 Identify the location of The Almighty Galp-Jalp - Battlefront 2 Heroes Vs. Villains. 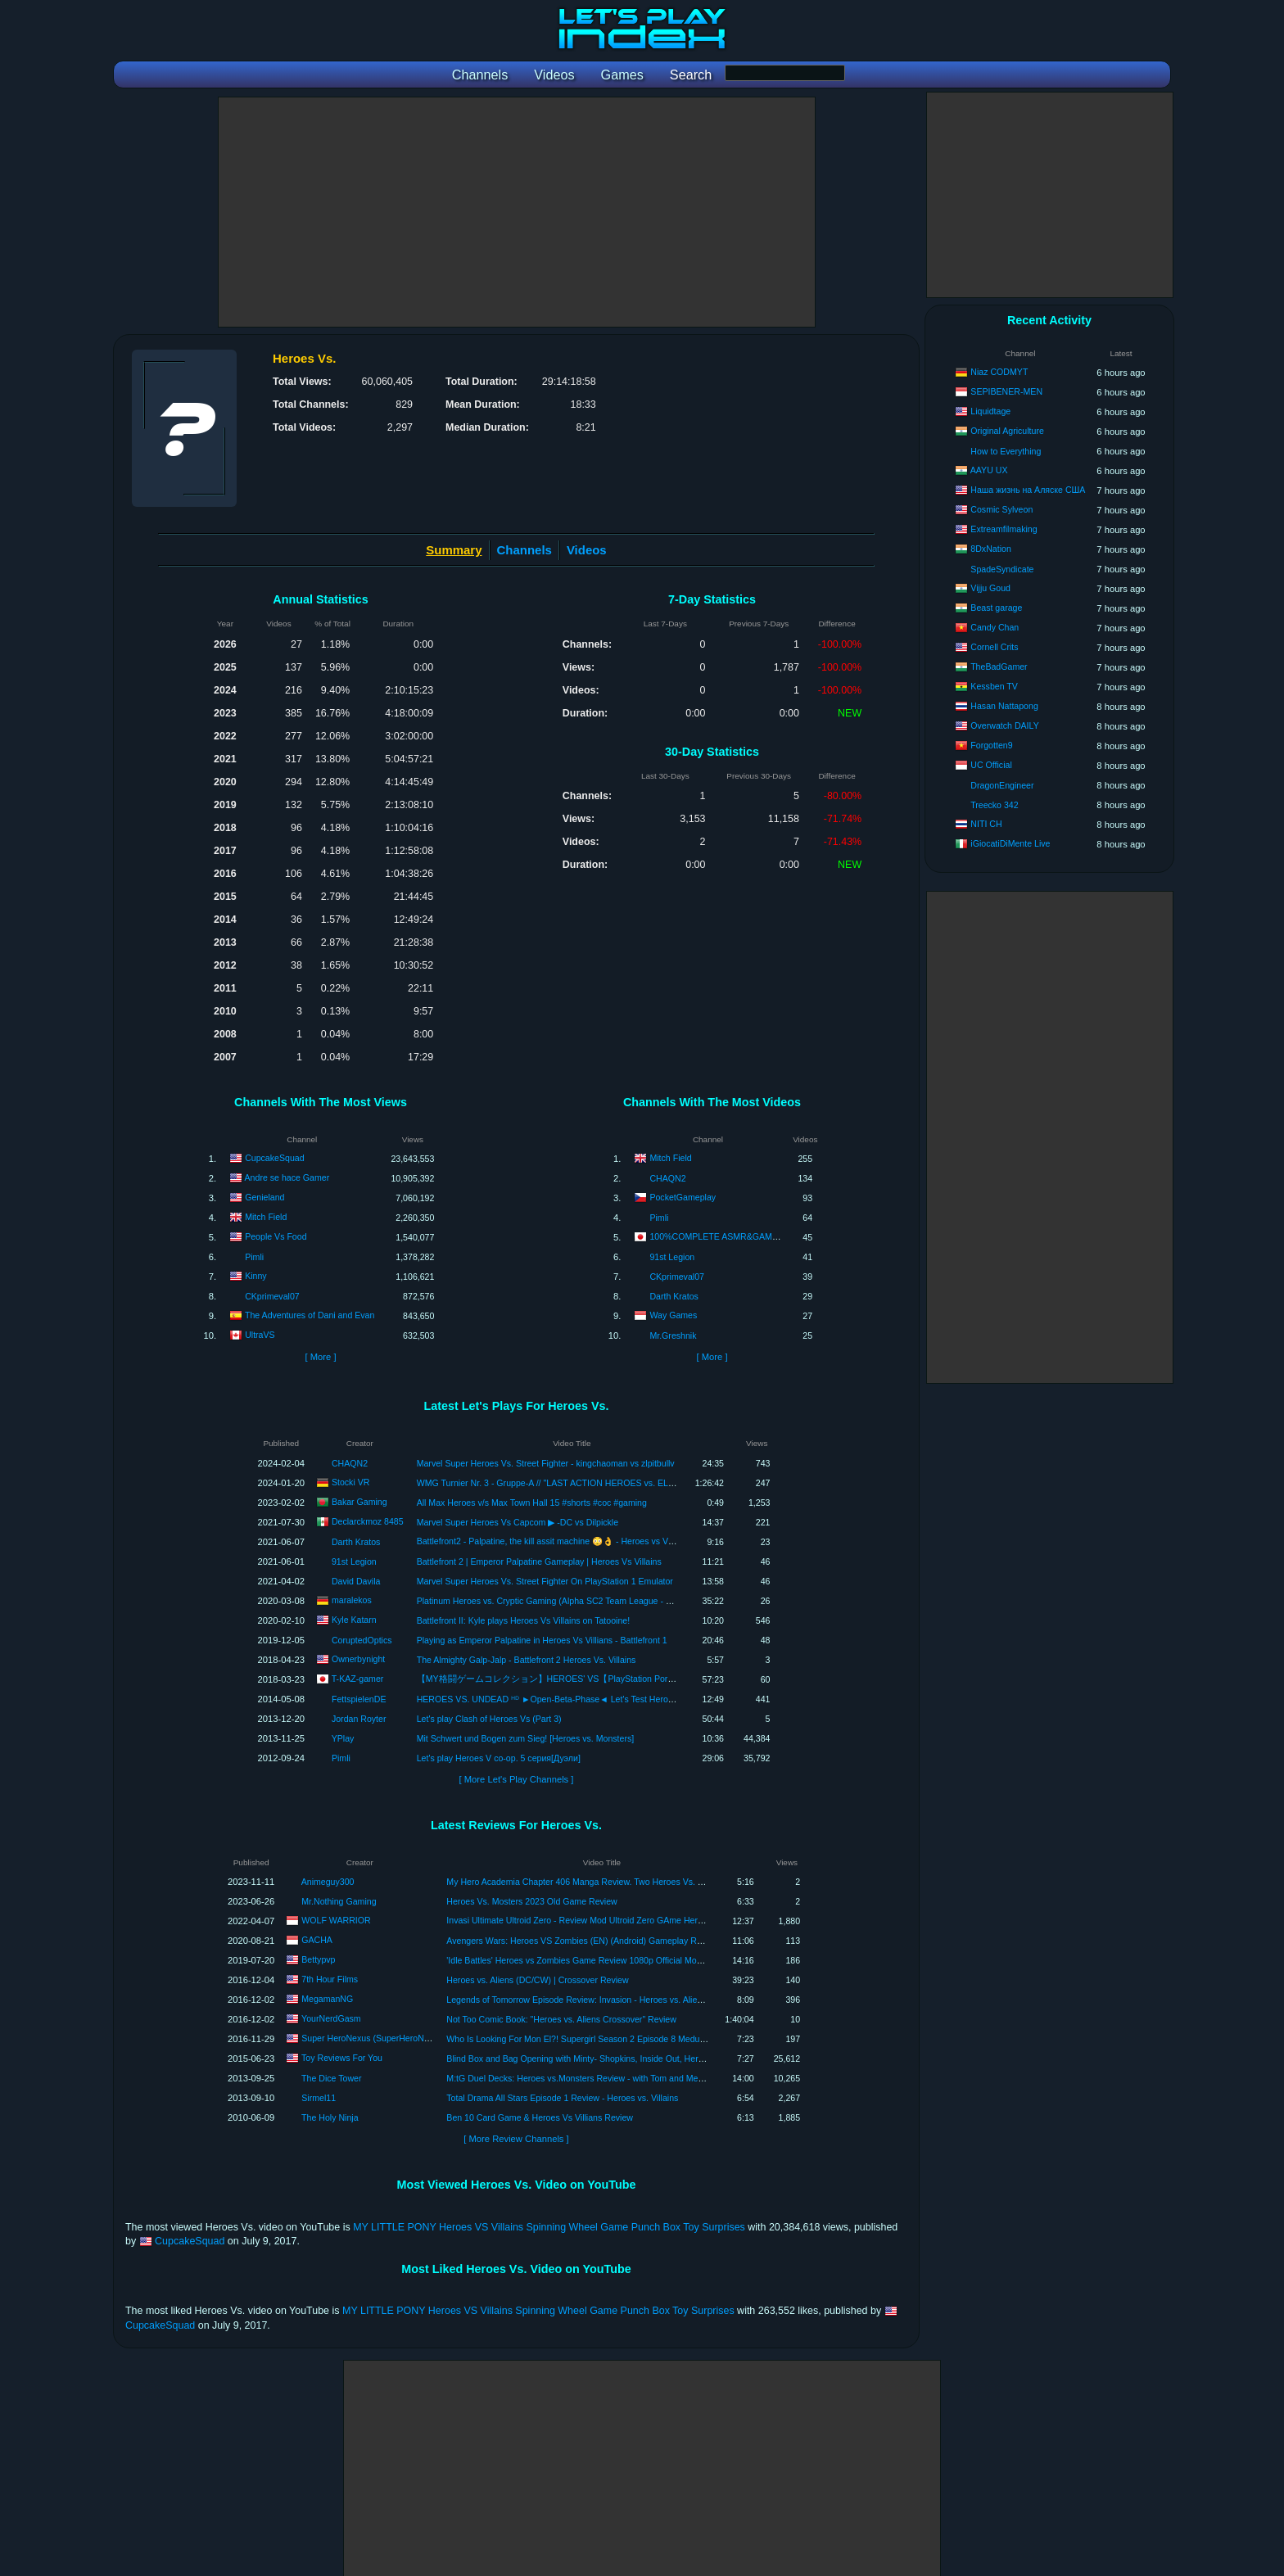
(526, 1660).